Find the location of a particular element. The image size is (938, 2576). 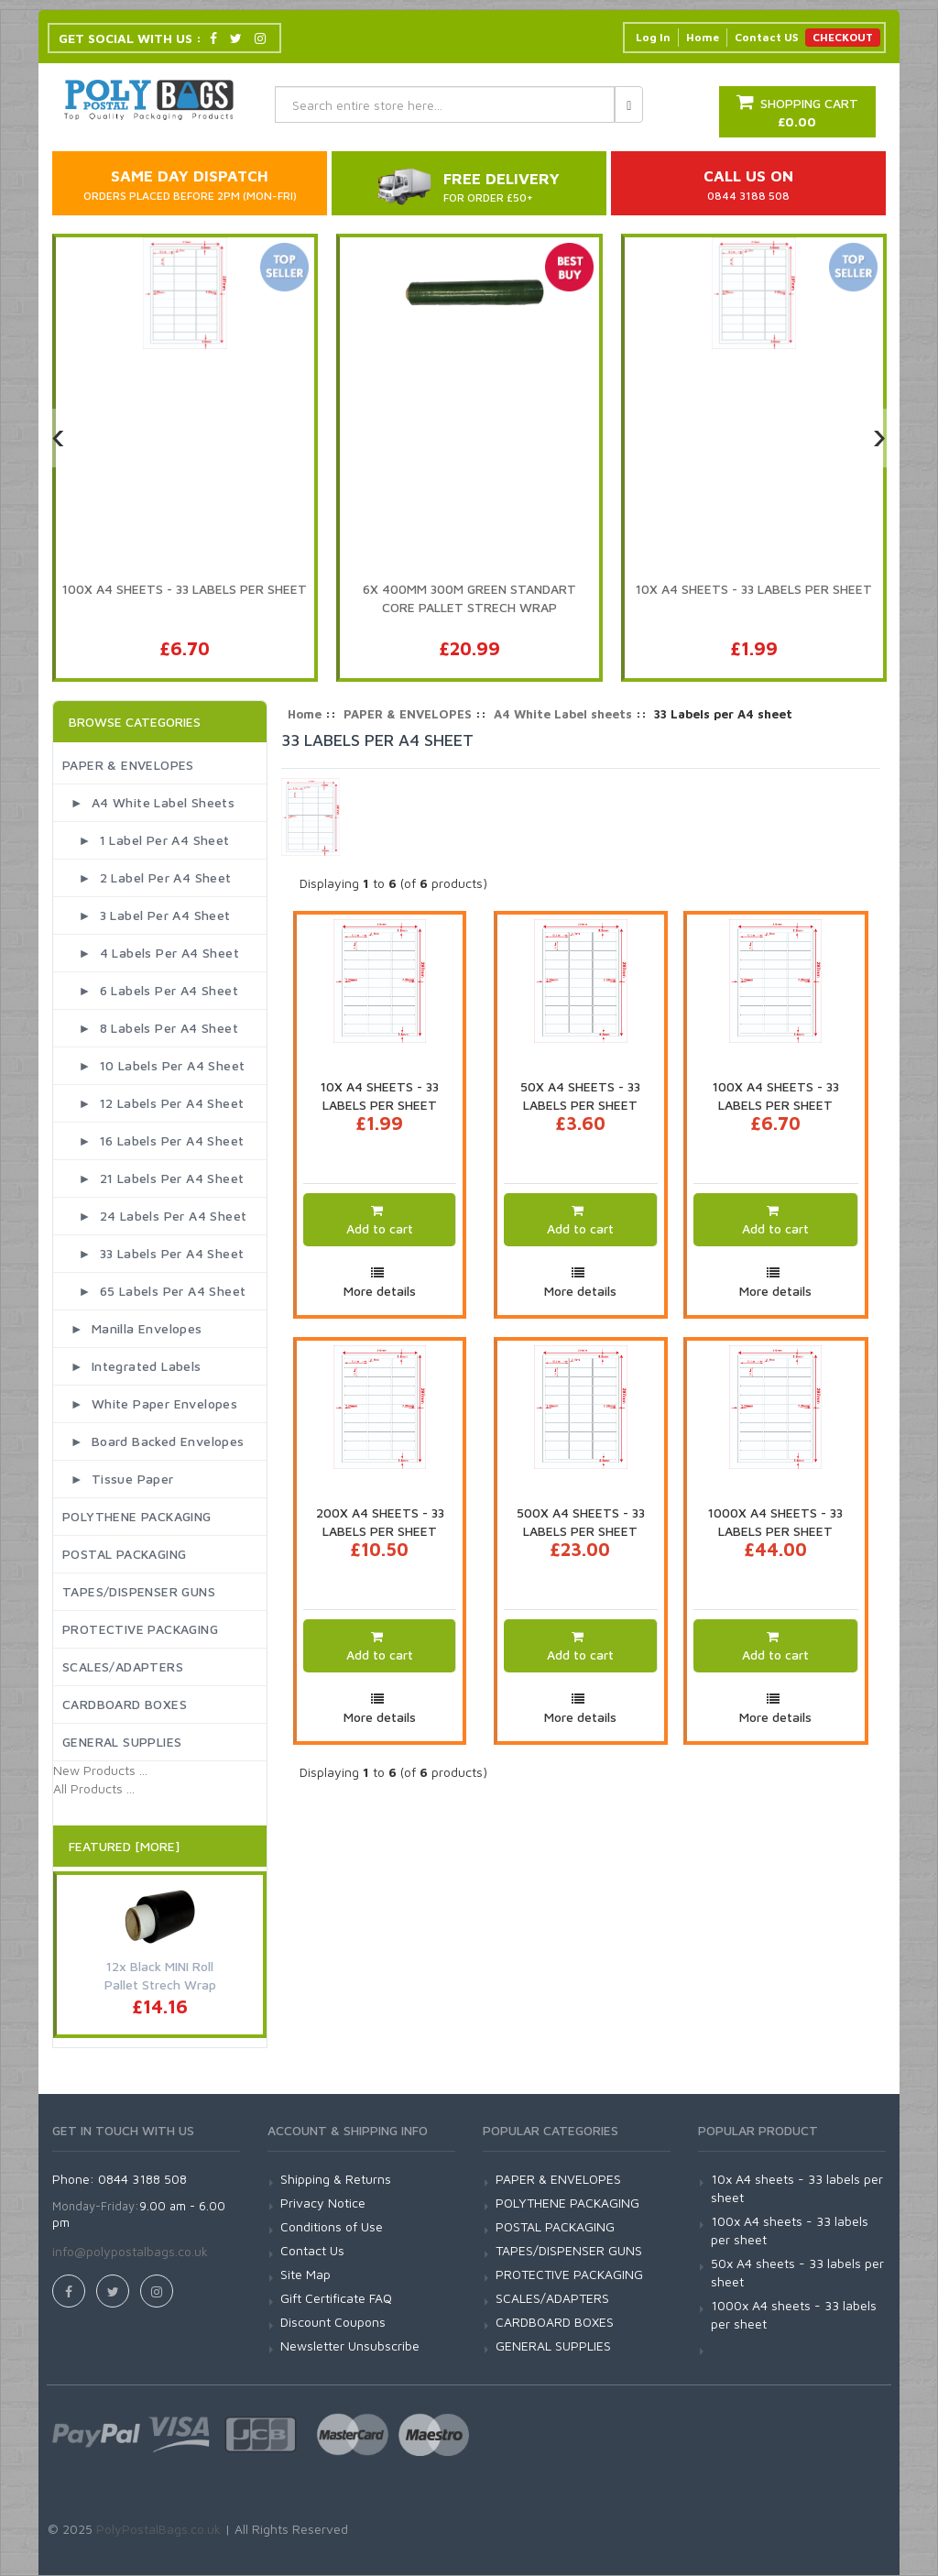

200x A4 sheets - 33 labels per sheet is located at coordinates (380, 1522).